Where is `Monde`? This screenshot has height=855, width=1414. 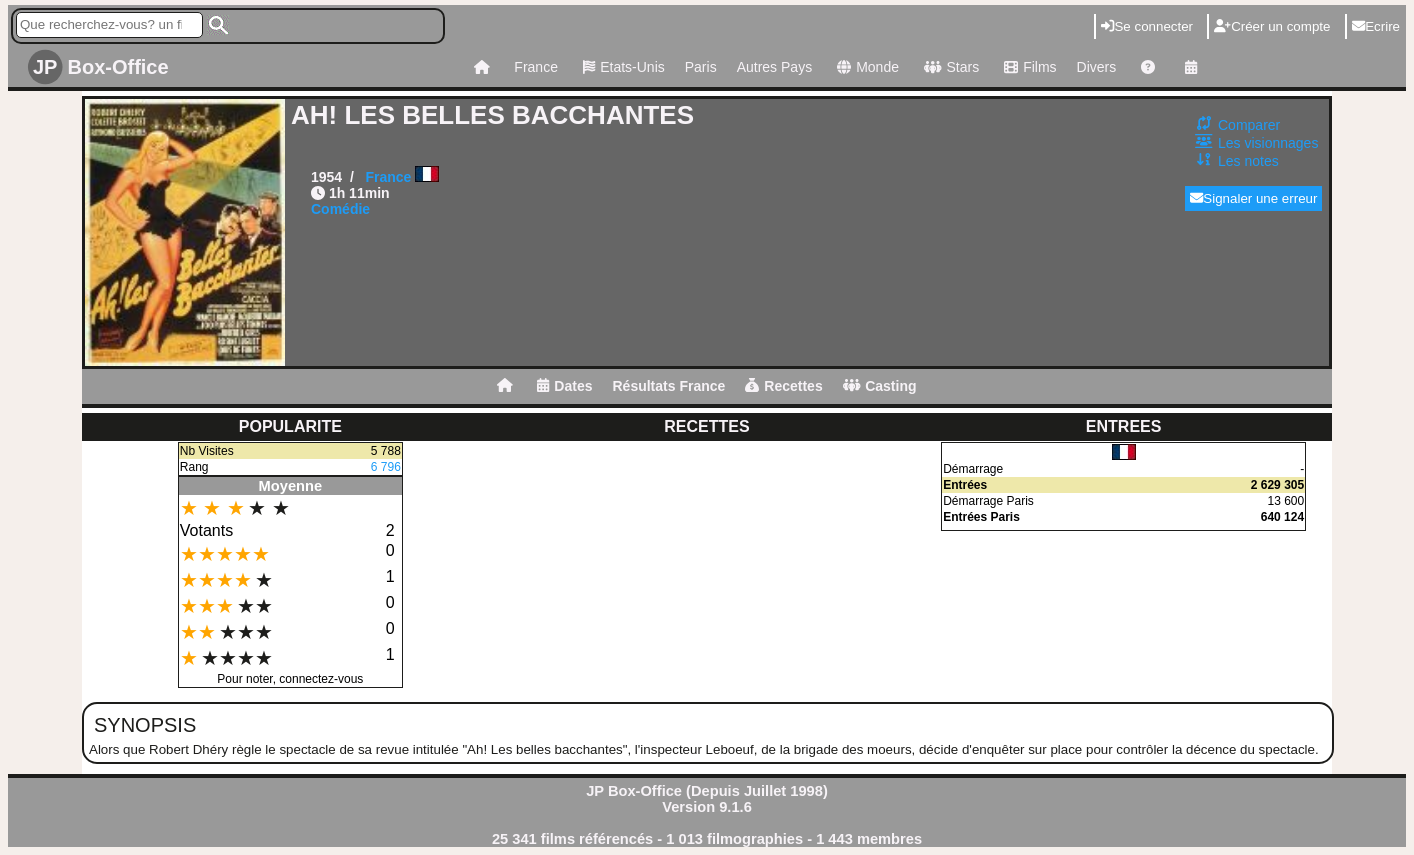
Monde is located at coordinates (865, 67).